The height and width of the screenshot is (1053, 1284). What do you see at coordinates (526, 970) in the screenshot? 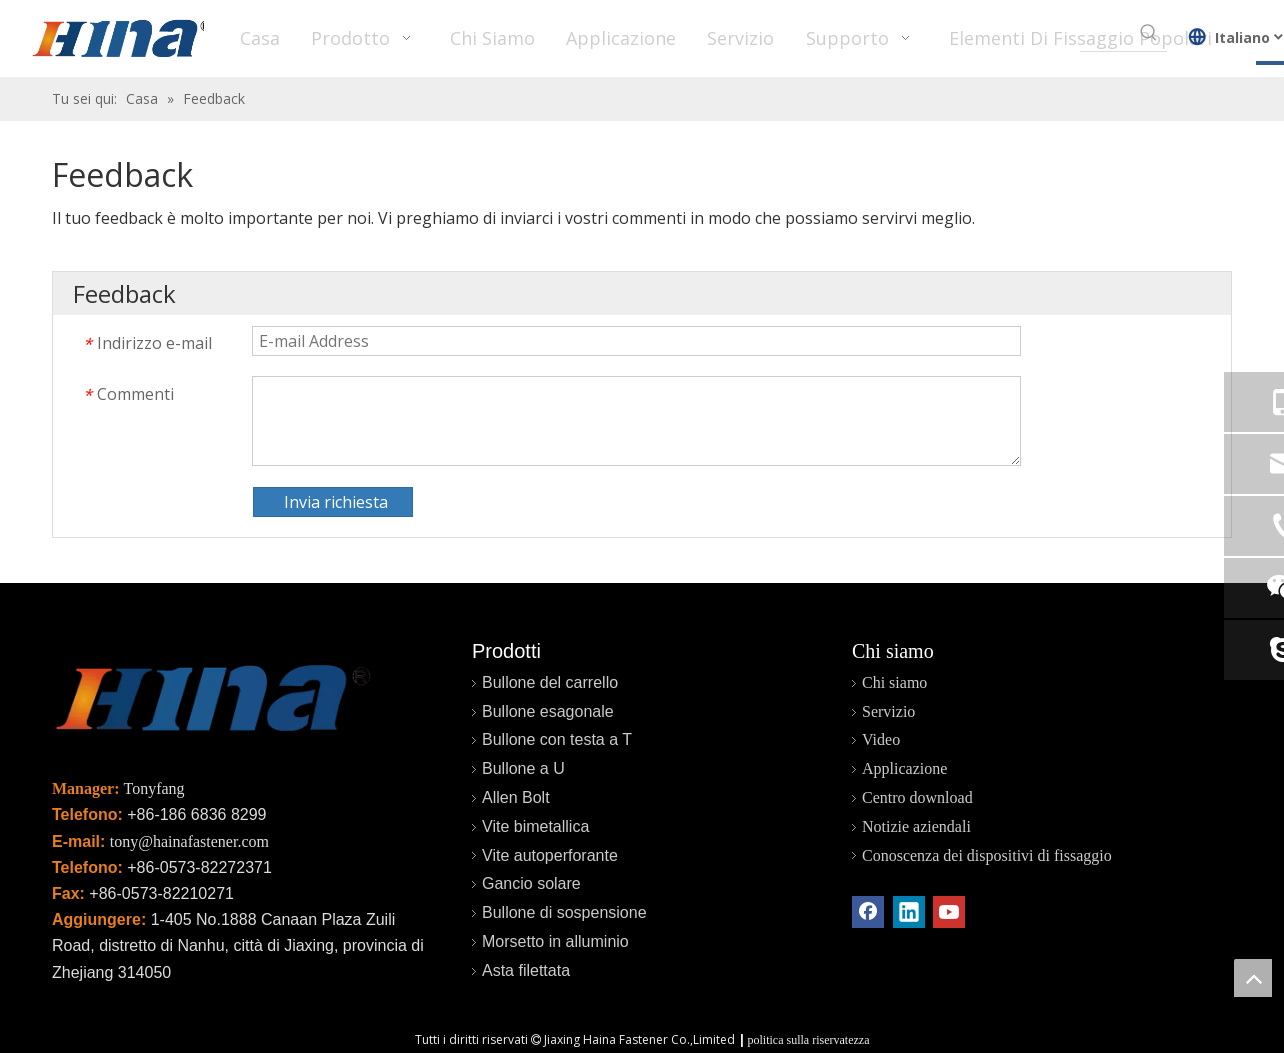
I see `Asta filettata` at bounding box center [526, 970].